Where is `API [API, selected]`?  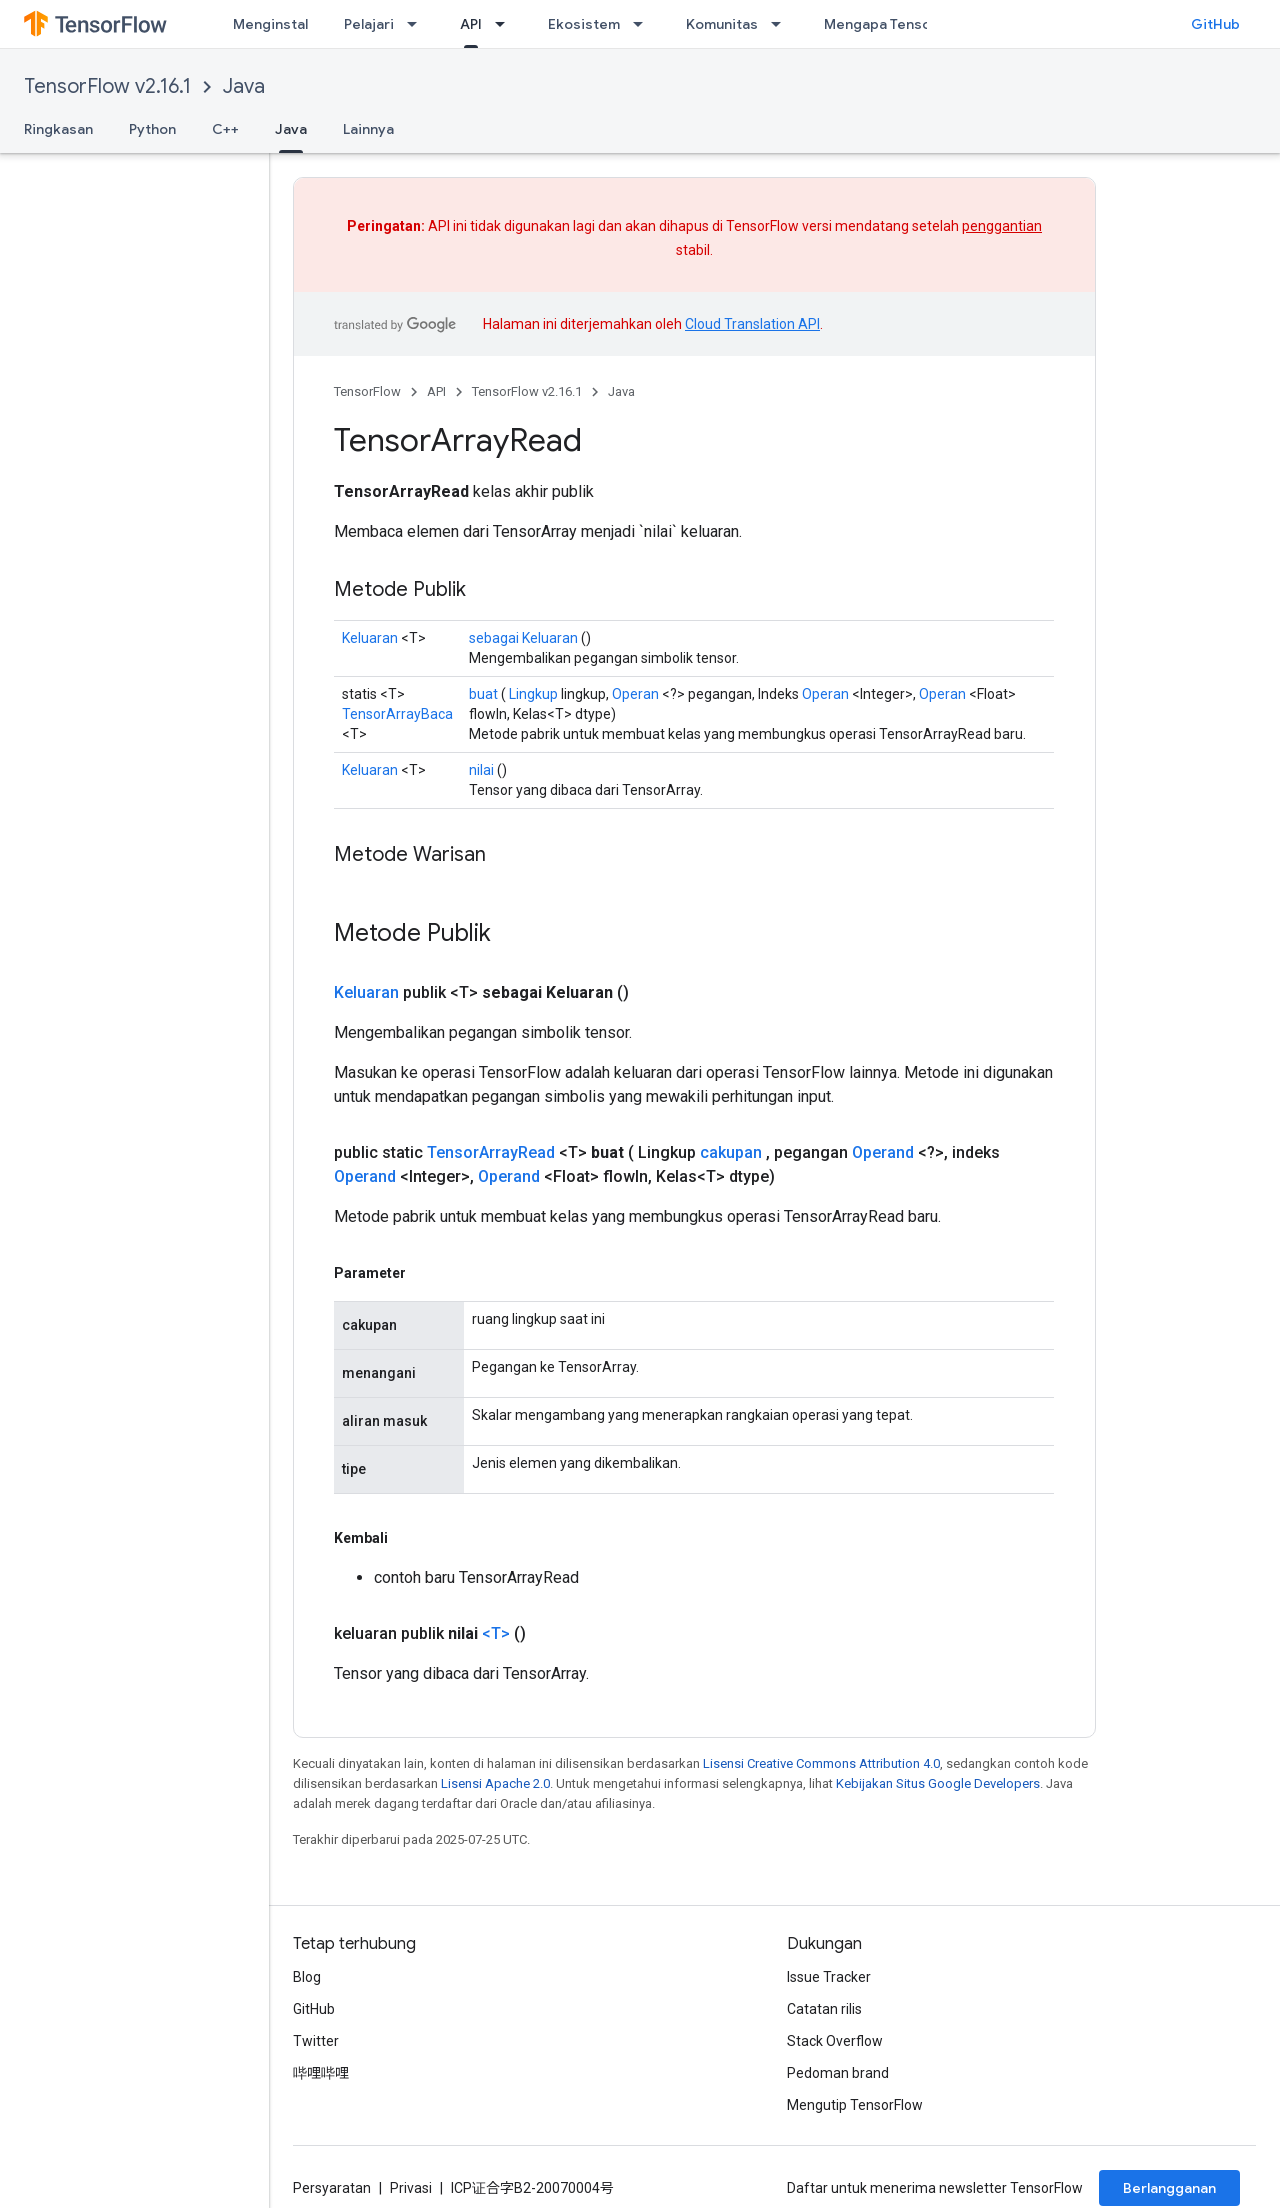 API [API, selected] is located at coordinates (471, 24).